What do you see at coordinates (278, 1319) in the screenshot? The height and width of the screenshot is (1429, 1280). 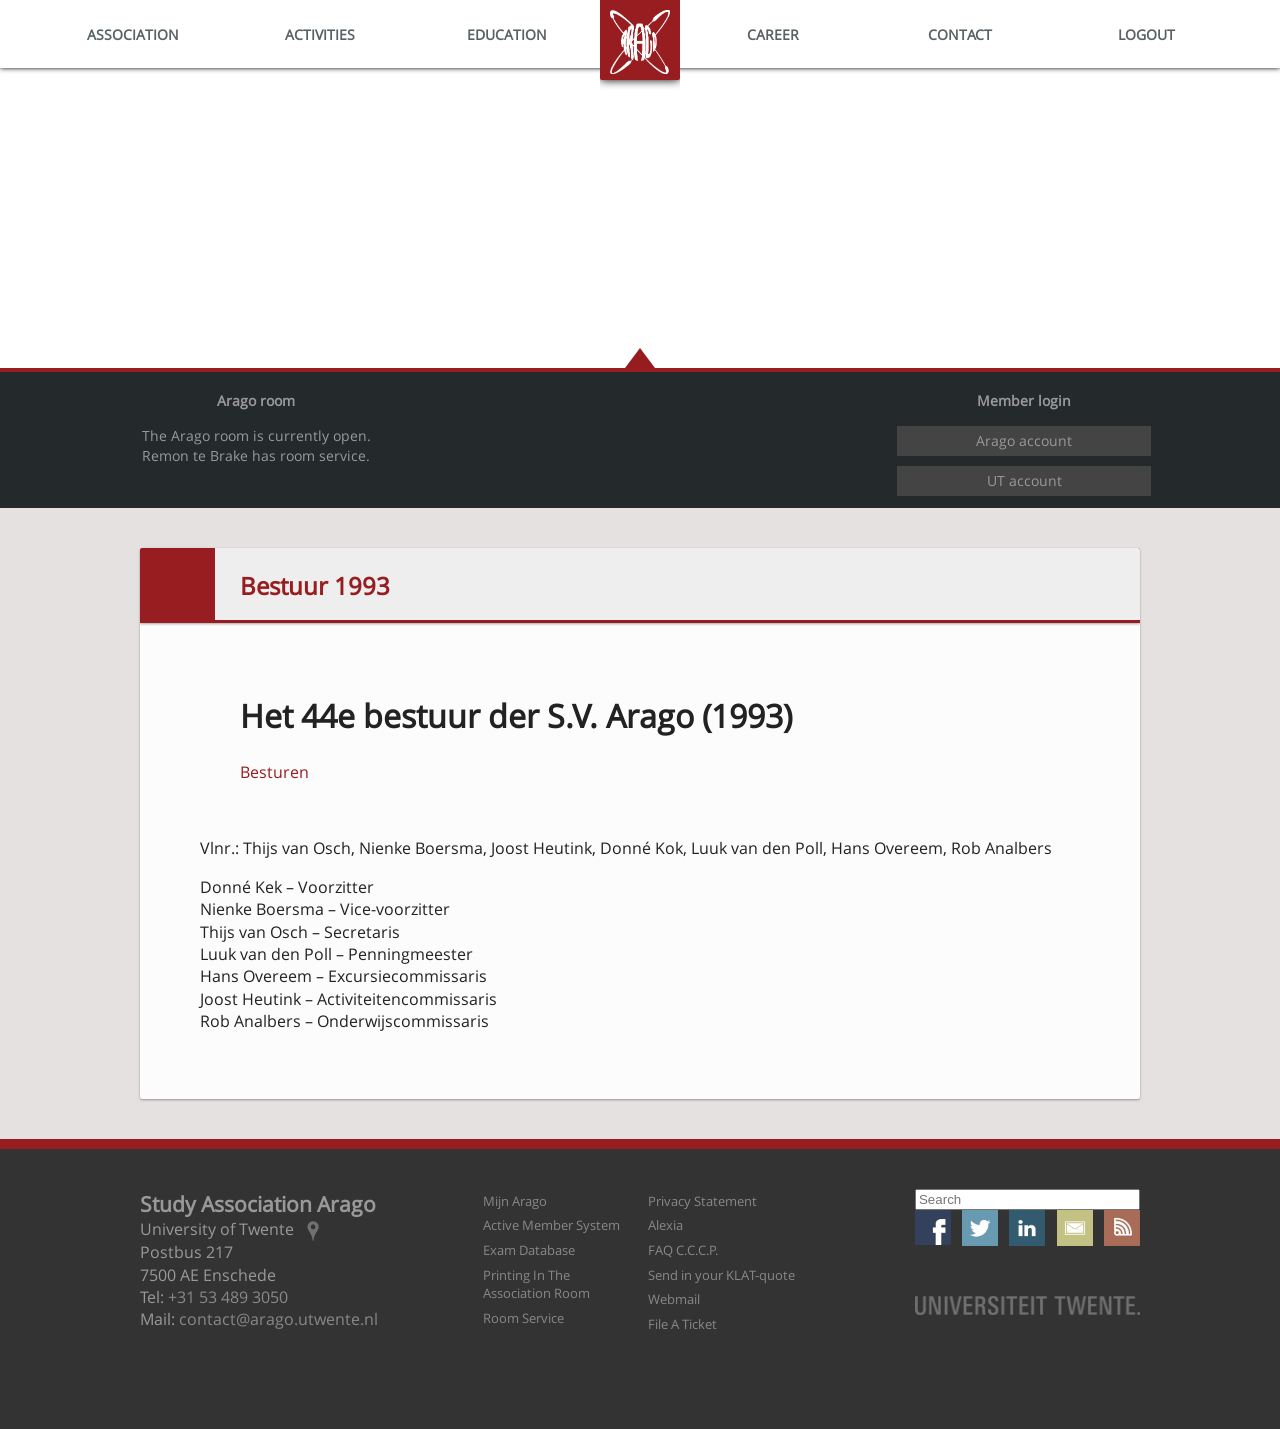 I see `contact@arago.utwente.nl` at bounding box center [278, 1319].